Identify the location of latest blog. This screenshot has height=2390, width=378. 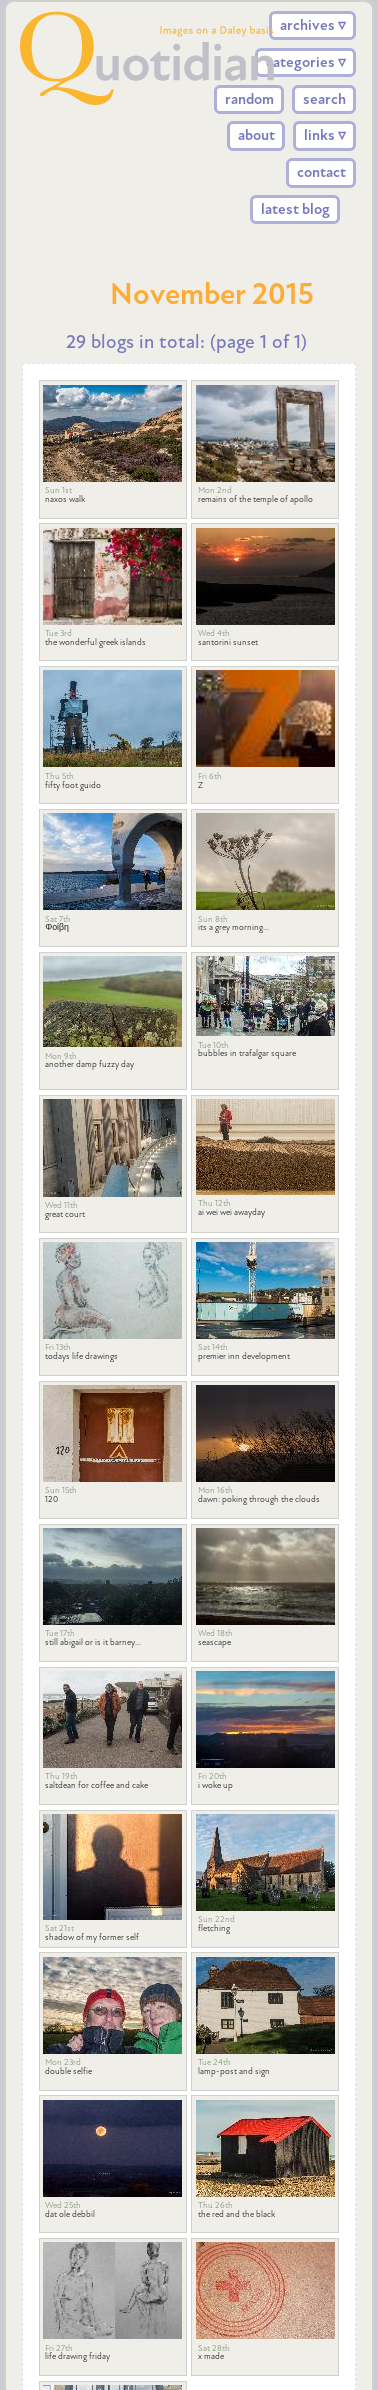
(295, 209).